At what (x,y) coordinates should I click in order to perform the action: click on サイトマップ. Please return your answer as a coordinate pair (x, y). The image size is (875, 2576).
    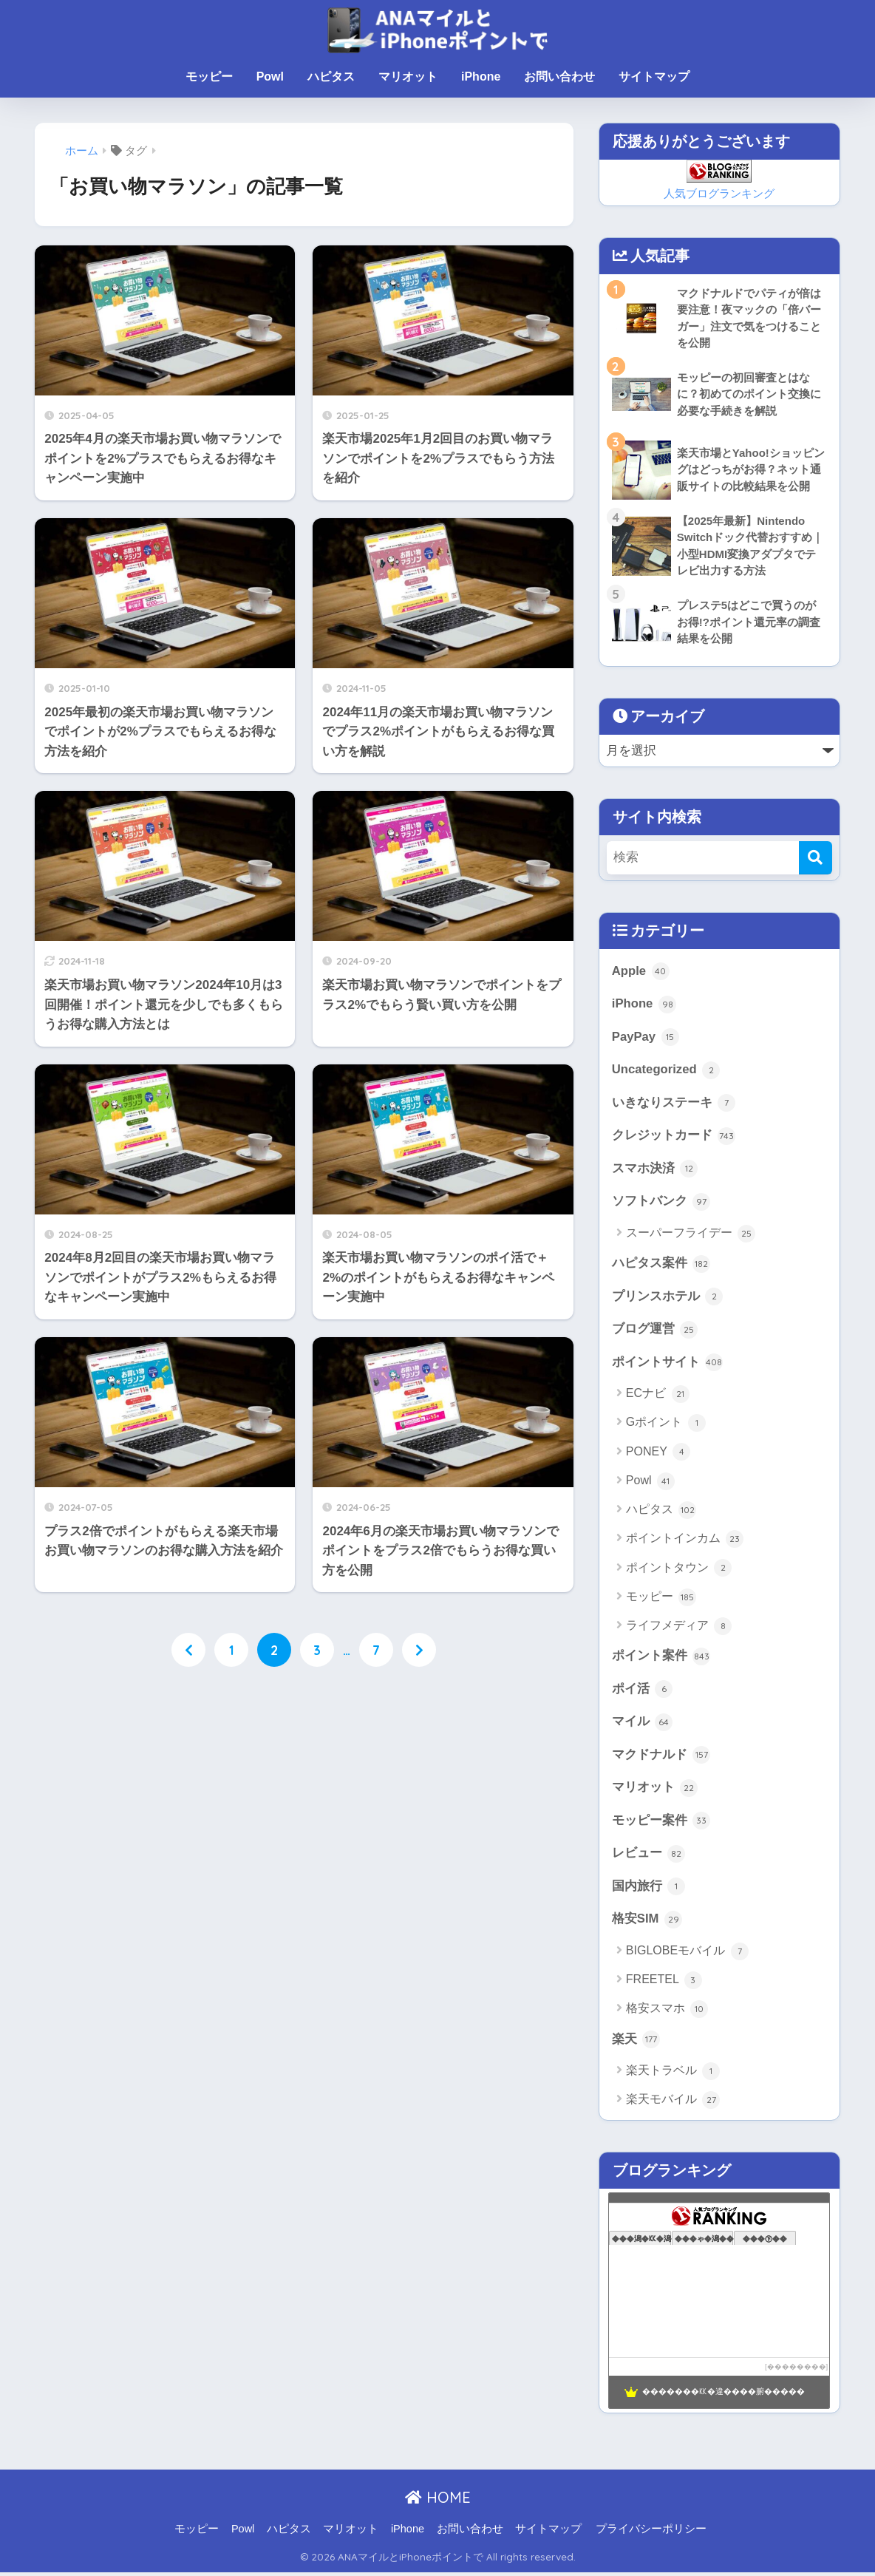
    Looking at the image, I should click on (654, 76).